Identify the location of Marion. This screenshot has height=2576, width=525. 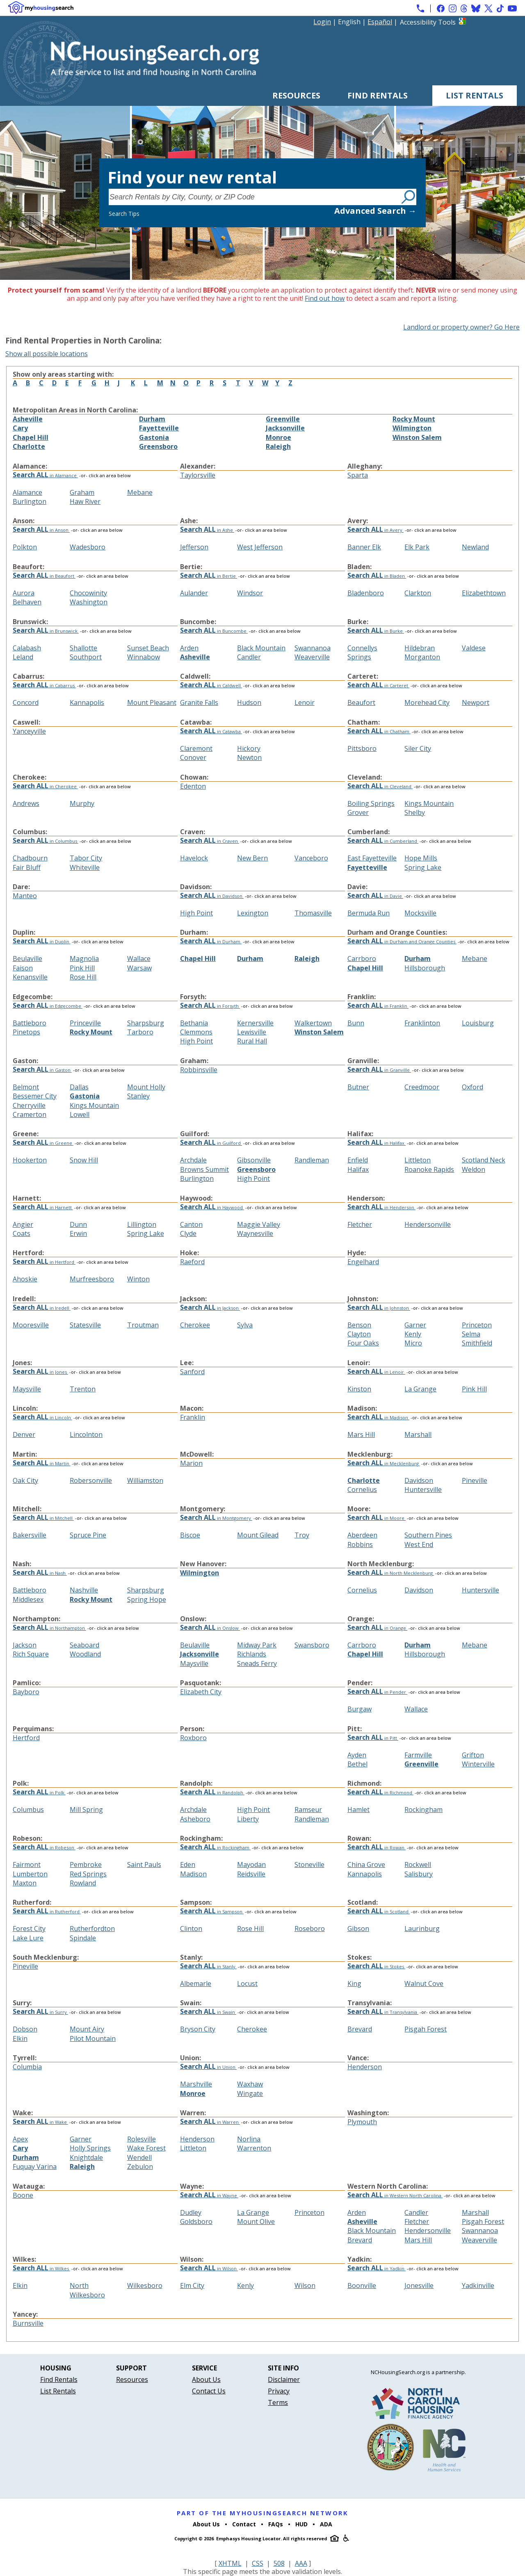
(191, 1463).